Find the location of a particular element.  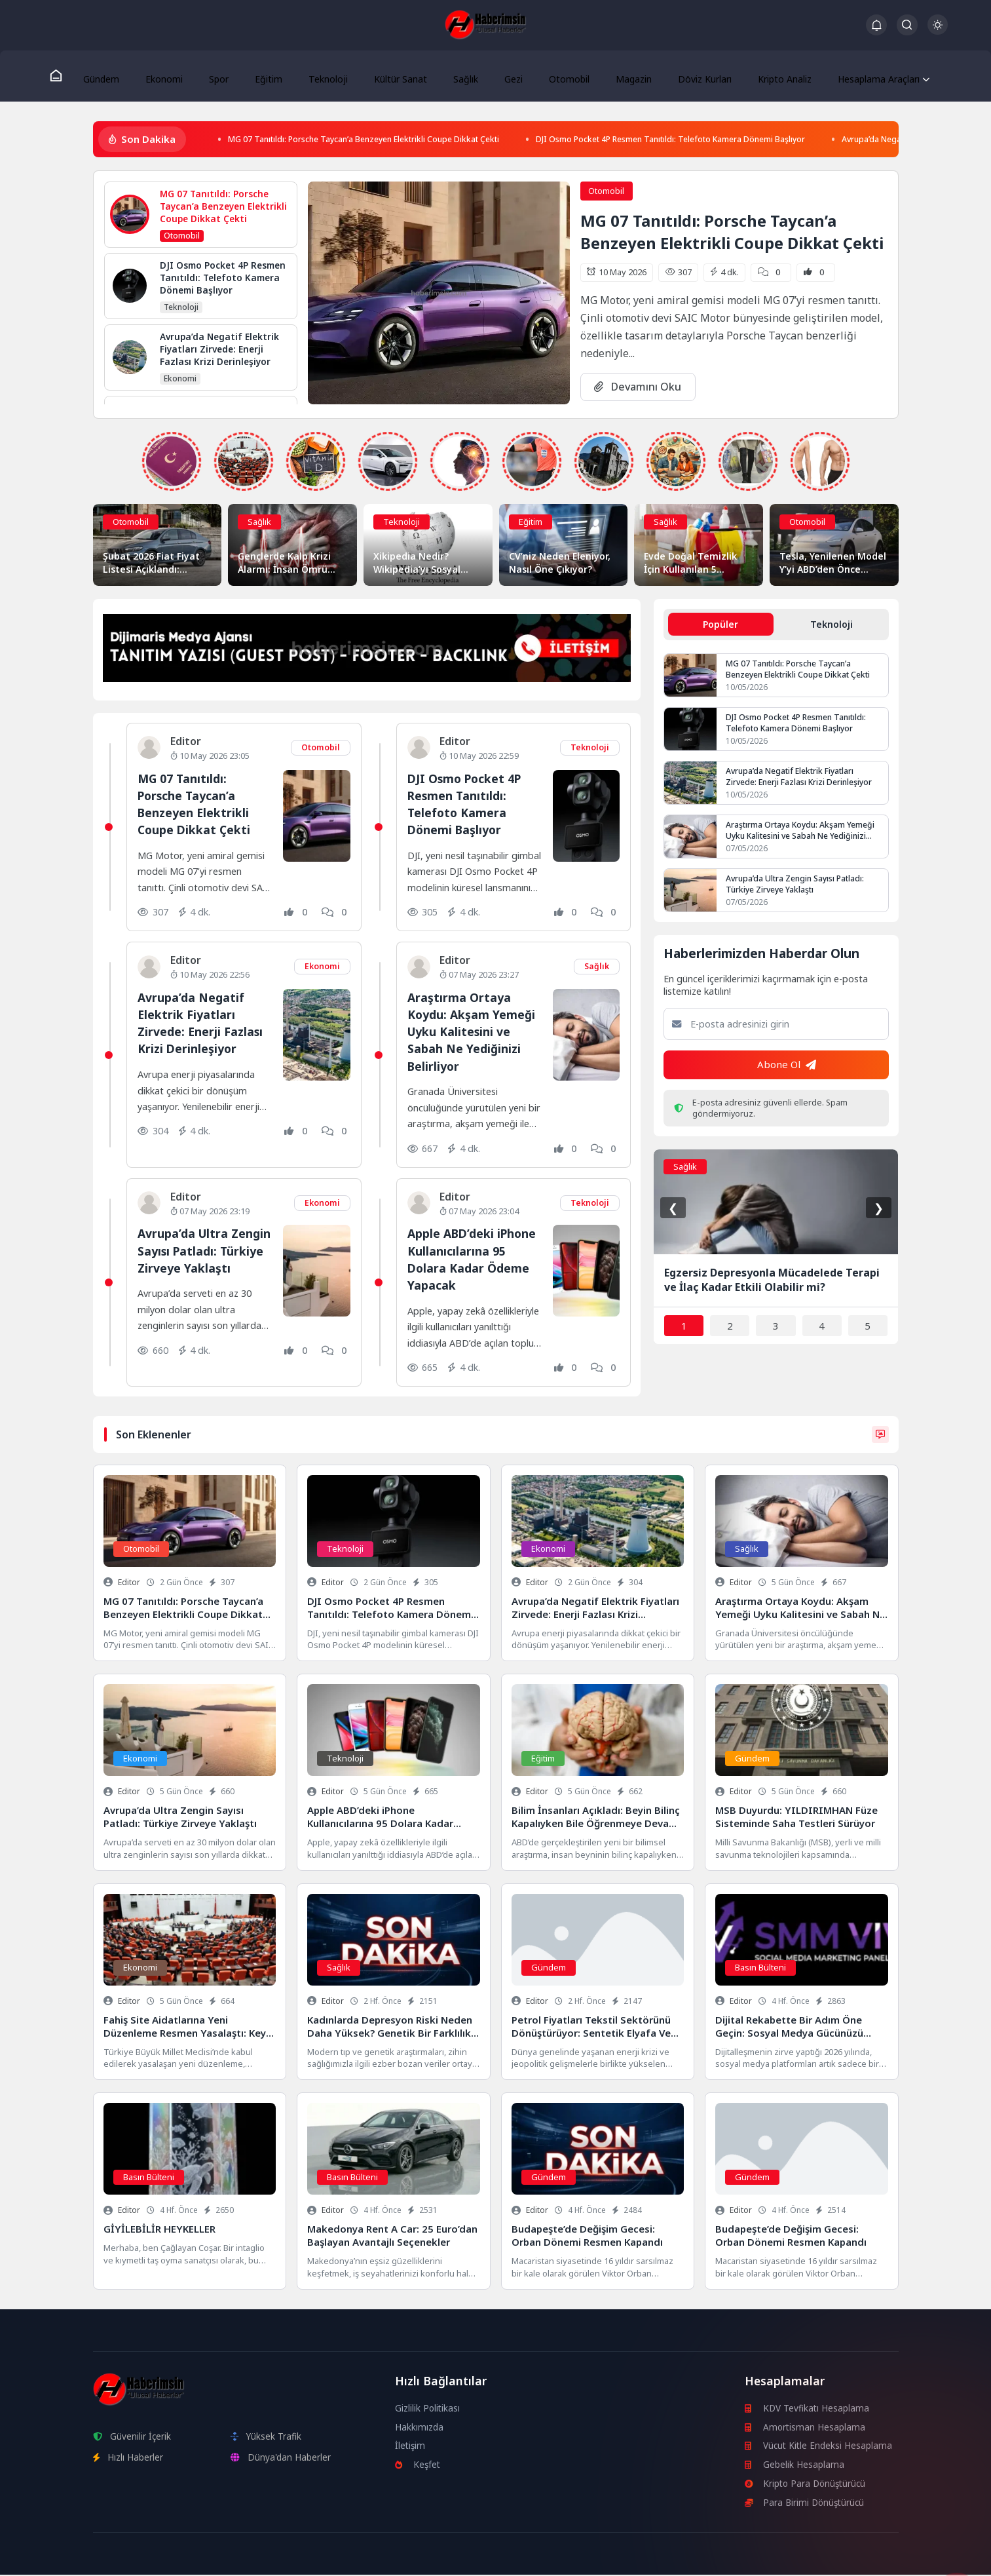

İletişim is located at coordinates (410, 2447).